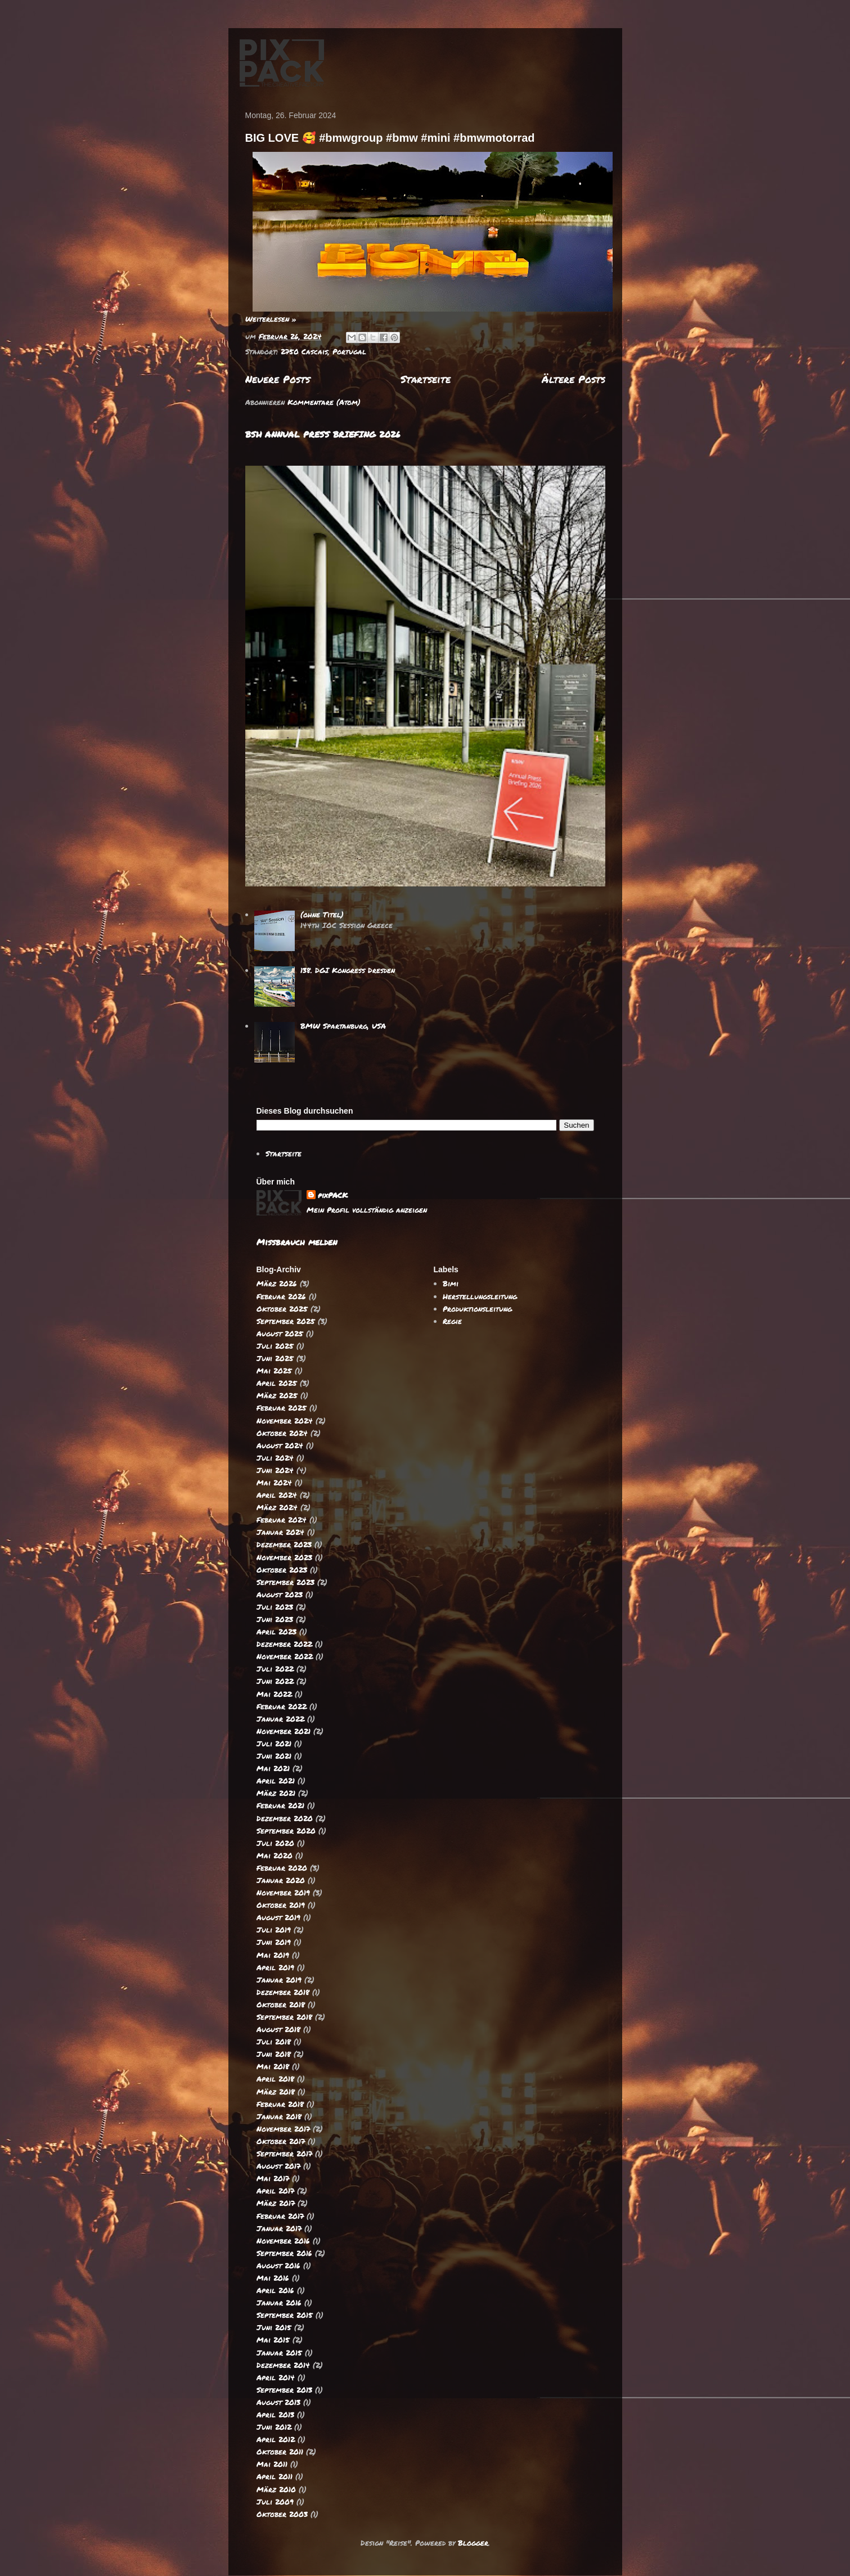 The height and width of the screenshot is (2576, 850). What do you see at coordinates (284, 1557) in the screenshot?
I see `November 2023` at bounding box center [284, 1557].